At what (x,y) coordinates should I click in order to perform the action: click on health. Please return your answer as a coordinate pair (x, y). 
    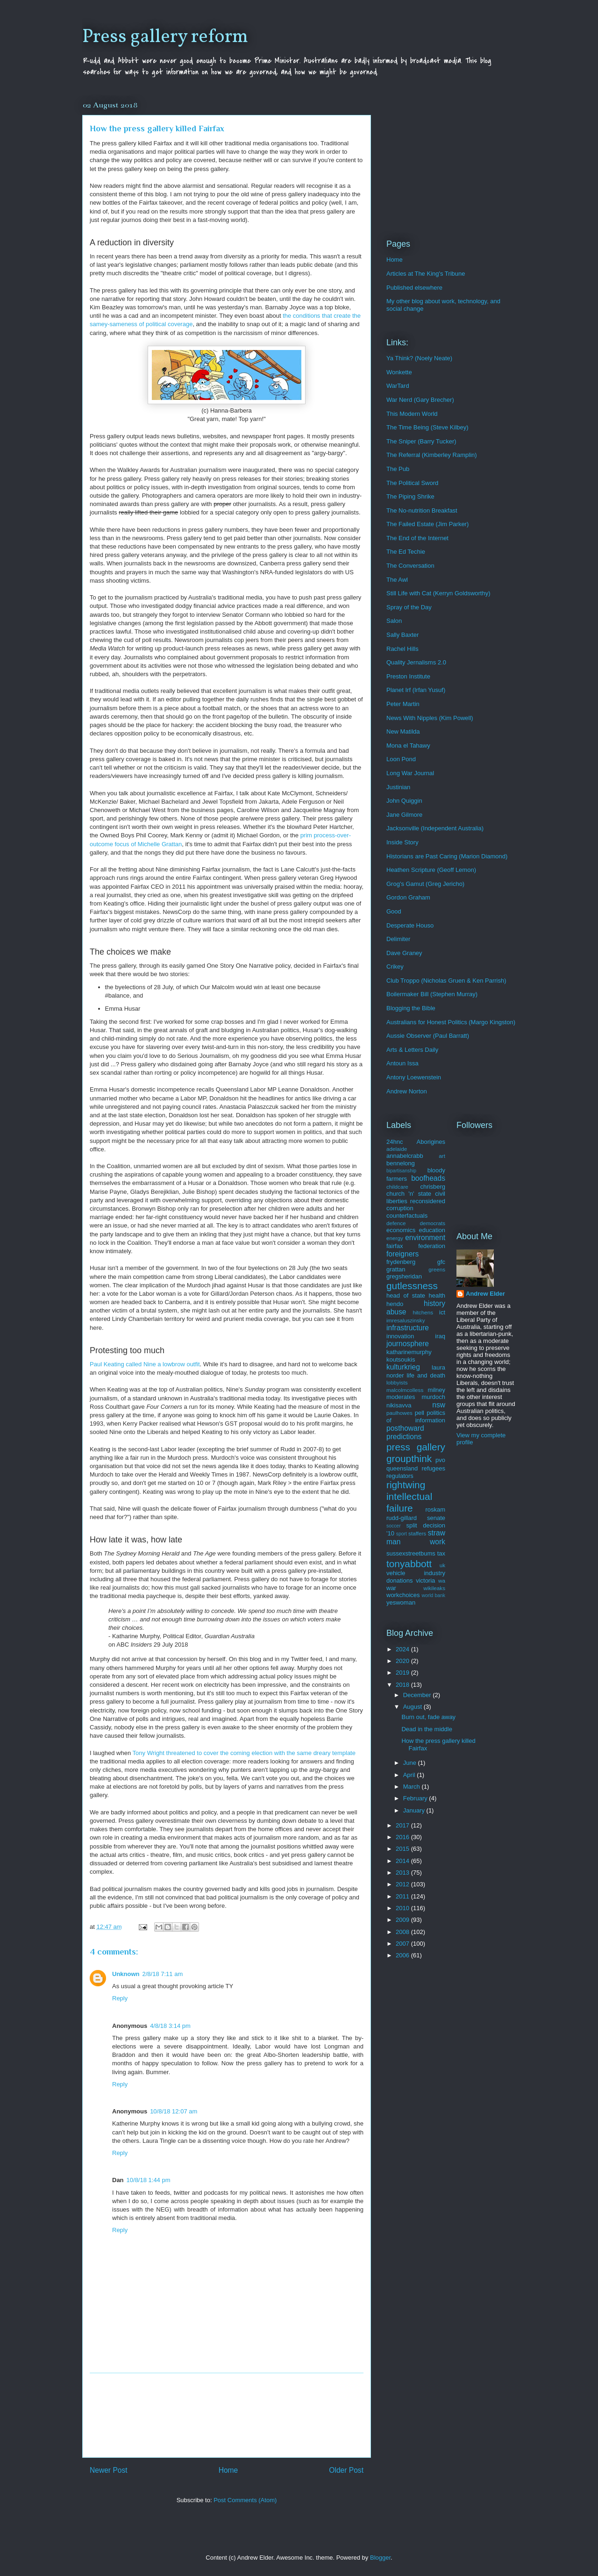
    Looking at the image, I should click on (437, 1295).